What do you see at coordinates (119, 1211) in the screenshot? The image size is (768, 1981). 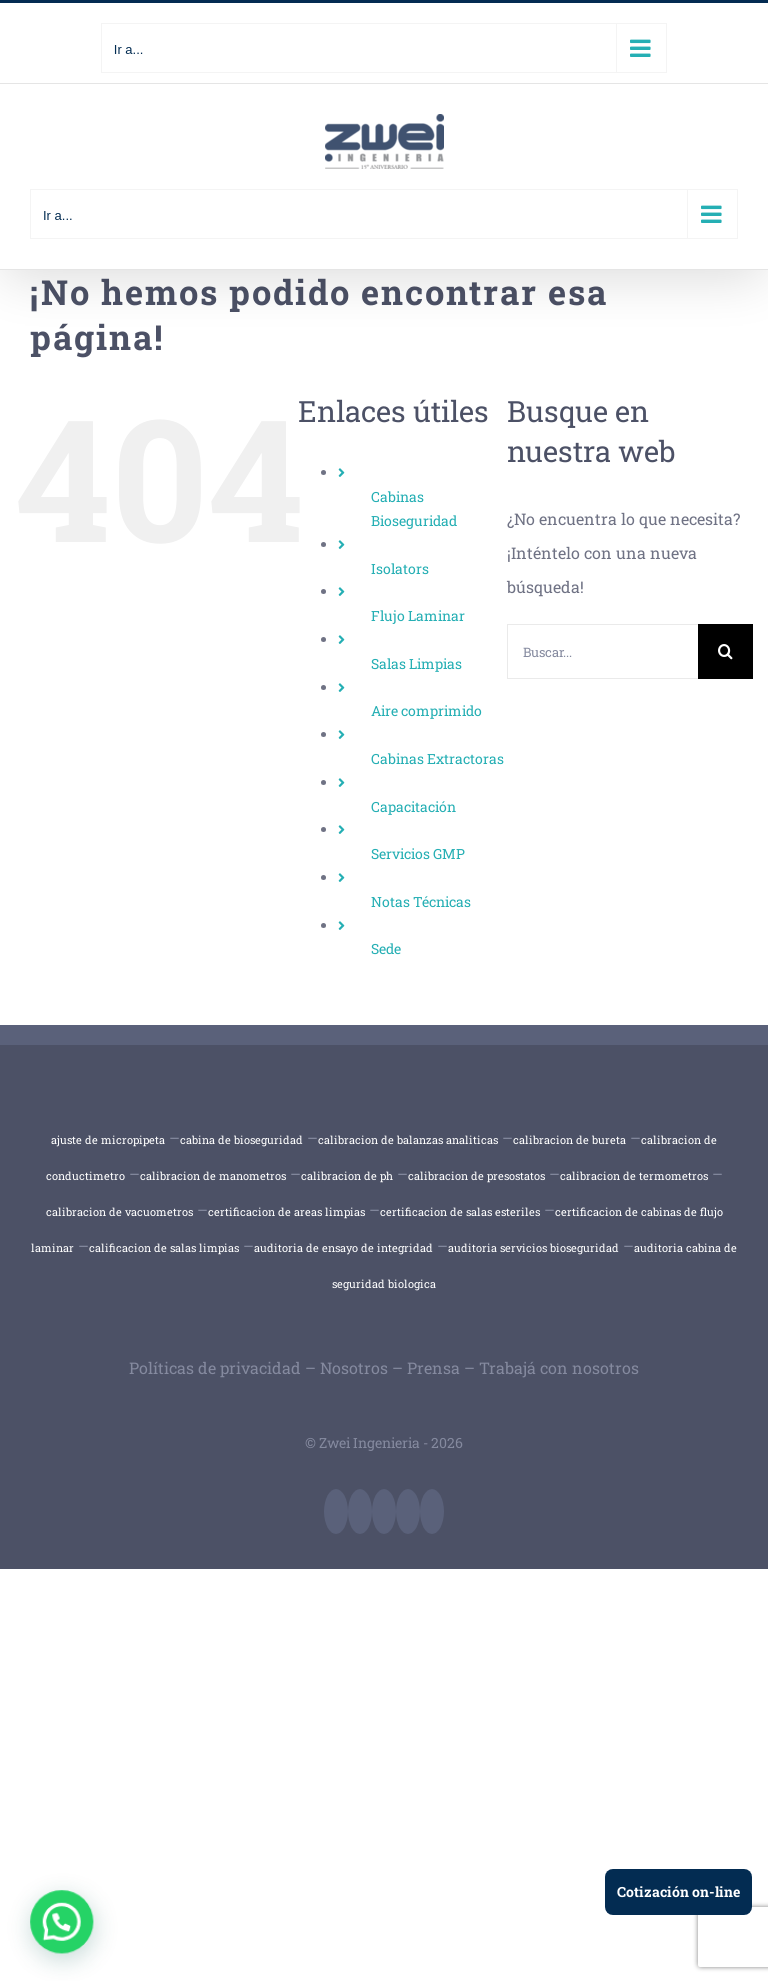 I see `calibracion de vacuometros` at bounding box center [119, 1211].